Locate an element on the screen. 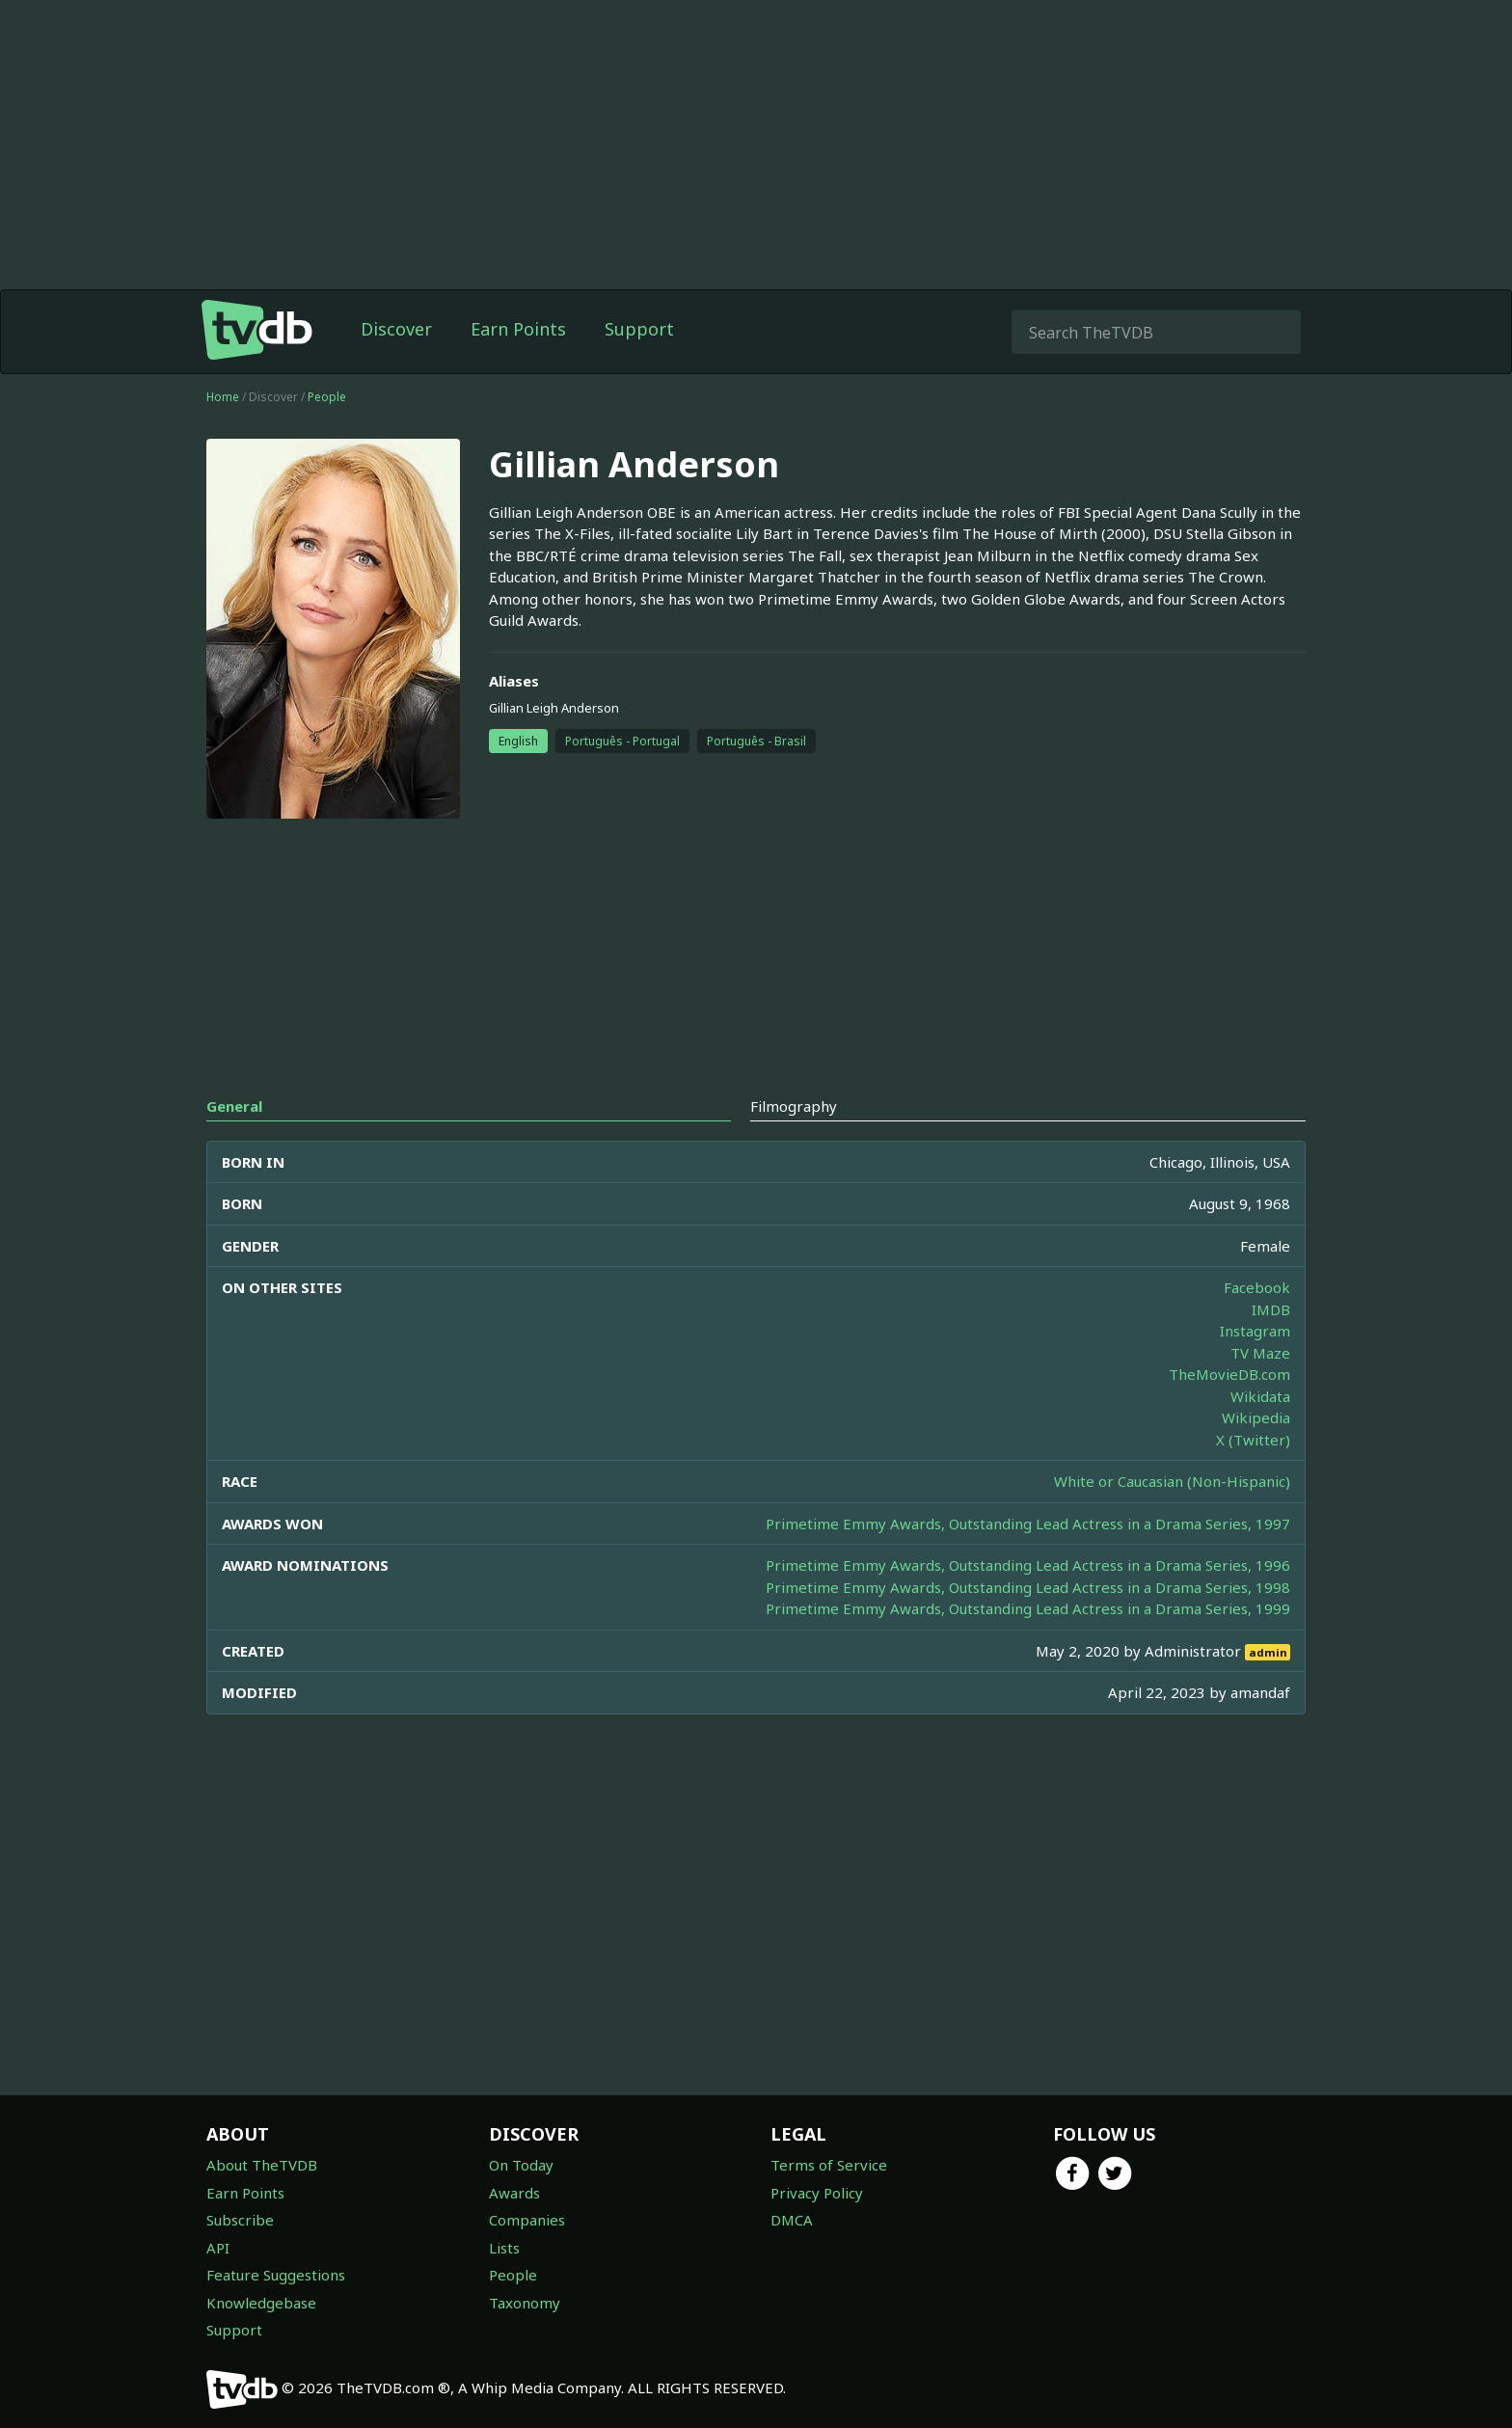 The width and height of the screenshot is (1512, 2428). Primetime Emmy Awards, Outstanding Lead Actress in a Drama Series, 1999 is located at coordinates (1028, 1608).